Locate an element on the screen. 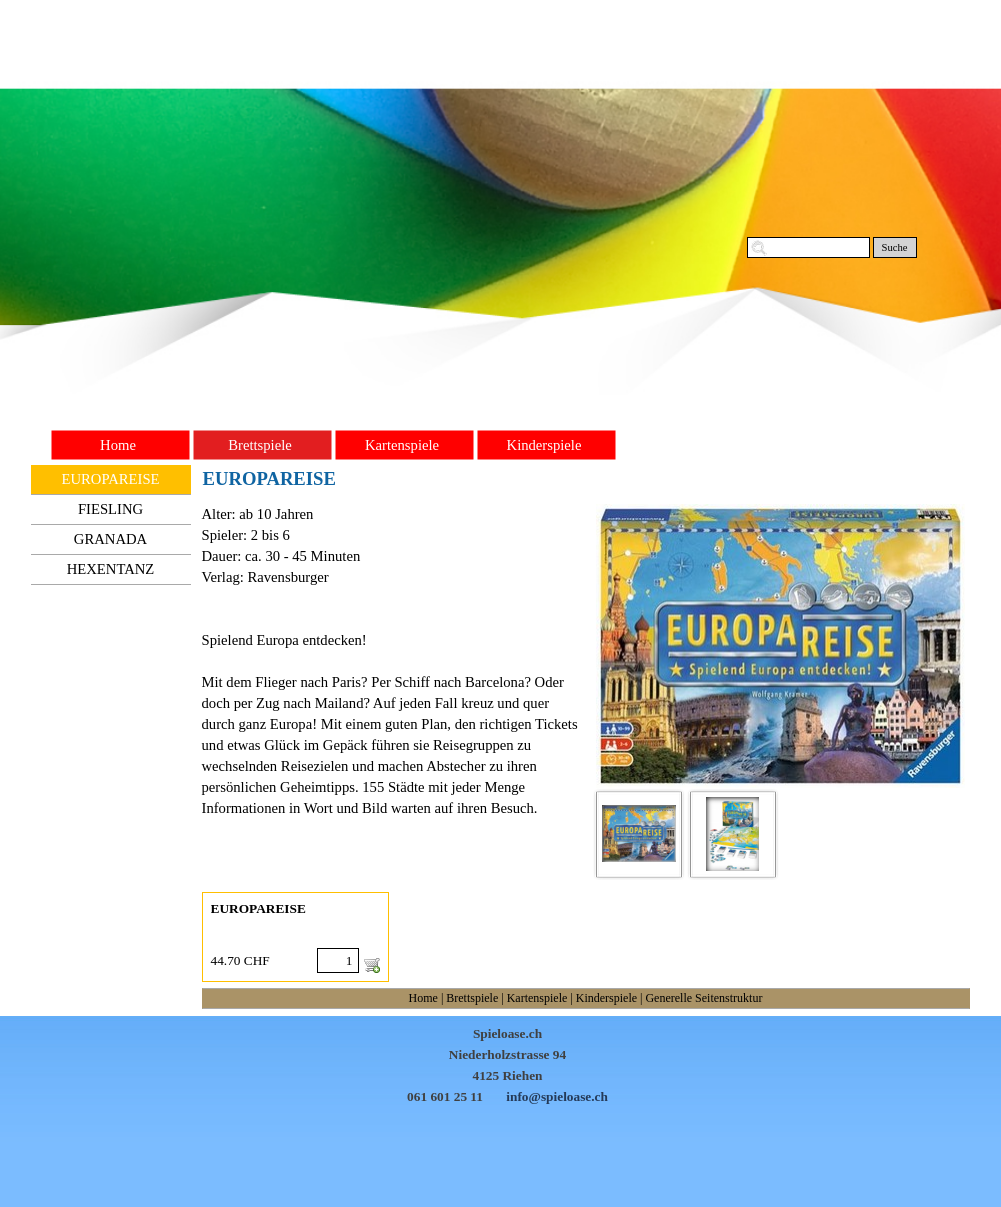 Image resolution: width=1001 pixels, height=1207 pixels. info@spieloase.ch is located at coordinates (557, 1096).